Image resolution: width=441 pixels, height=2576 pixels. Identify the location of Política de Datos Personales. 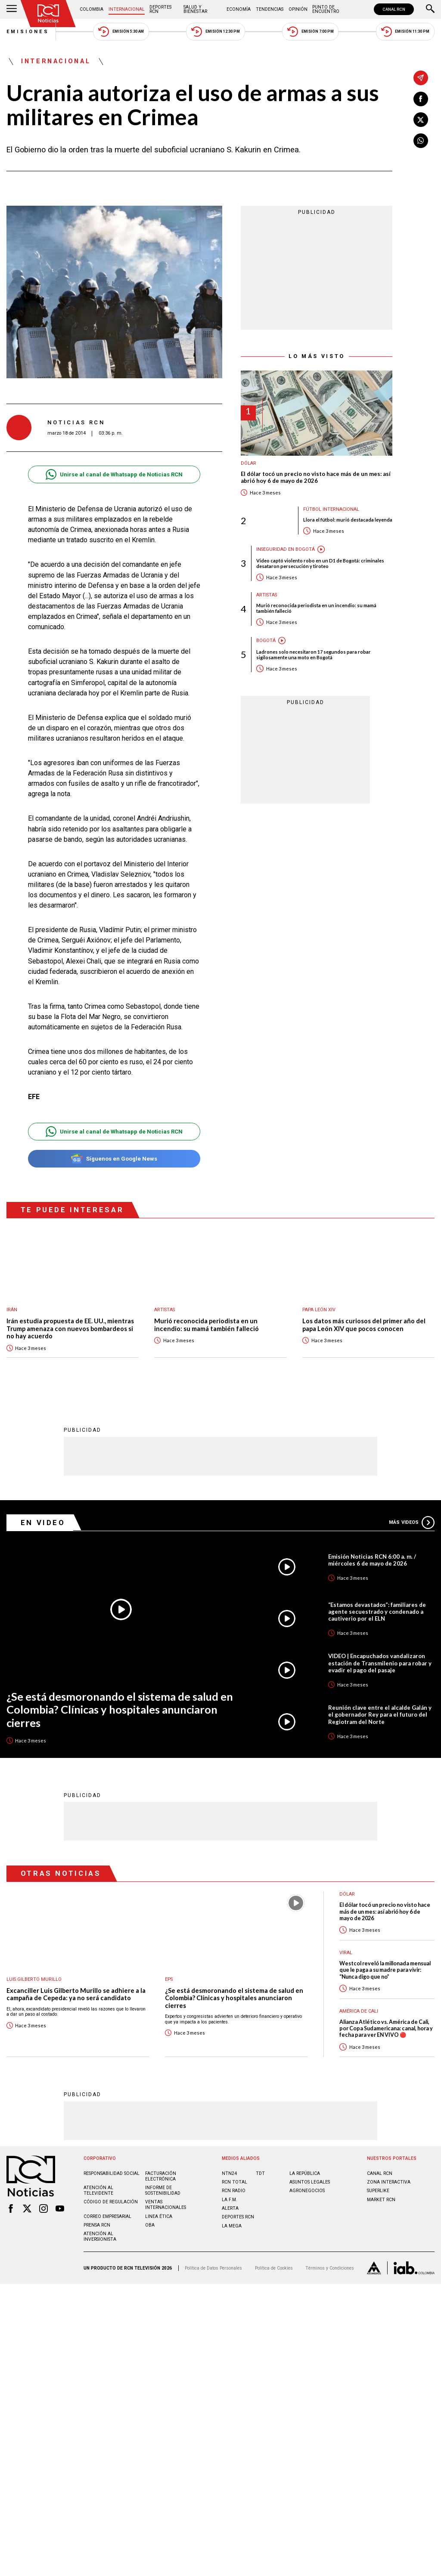
(213, 2267).